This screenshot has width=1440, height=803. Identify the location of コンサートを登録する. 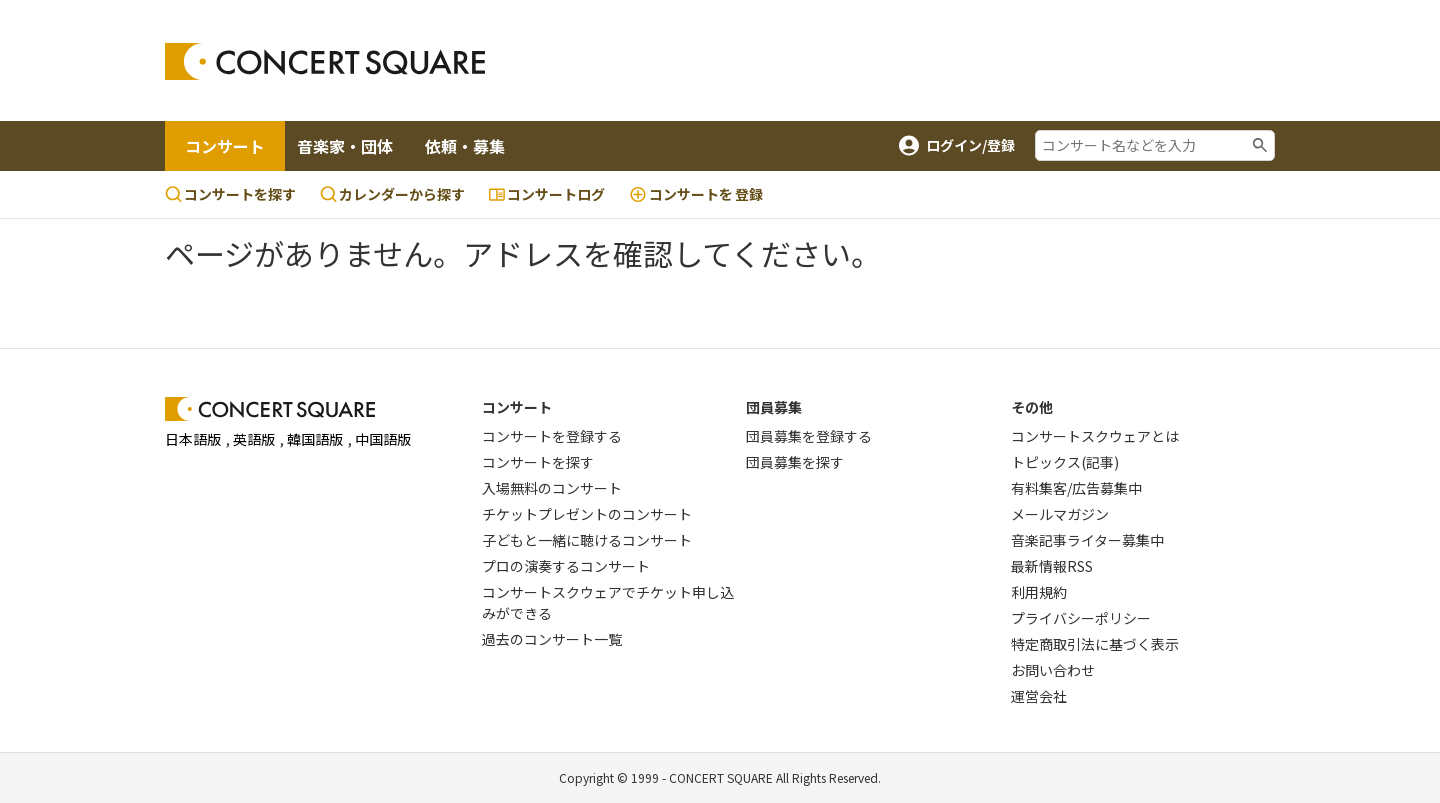
(552, 436).